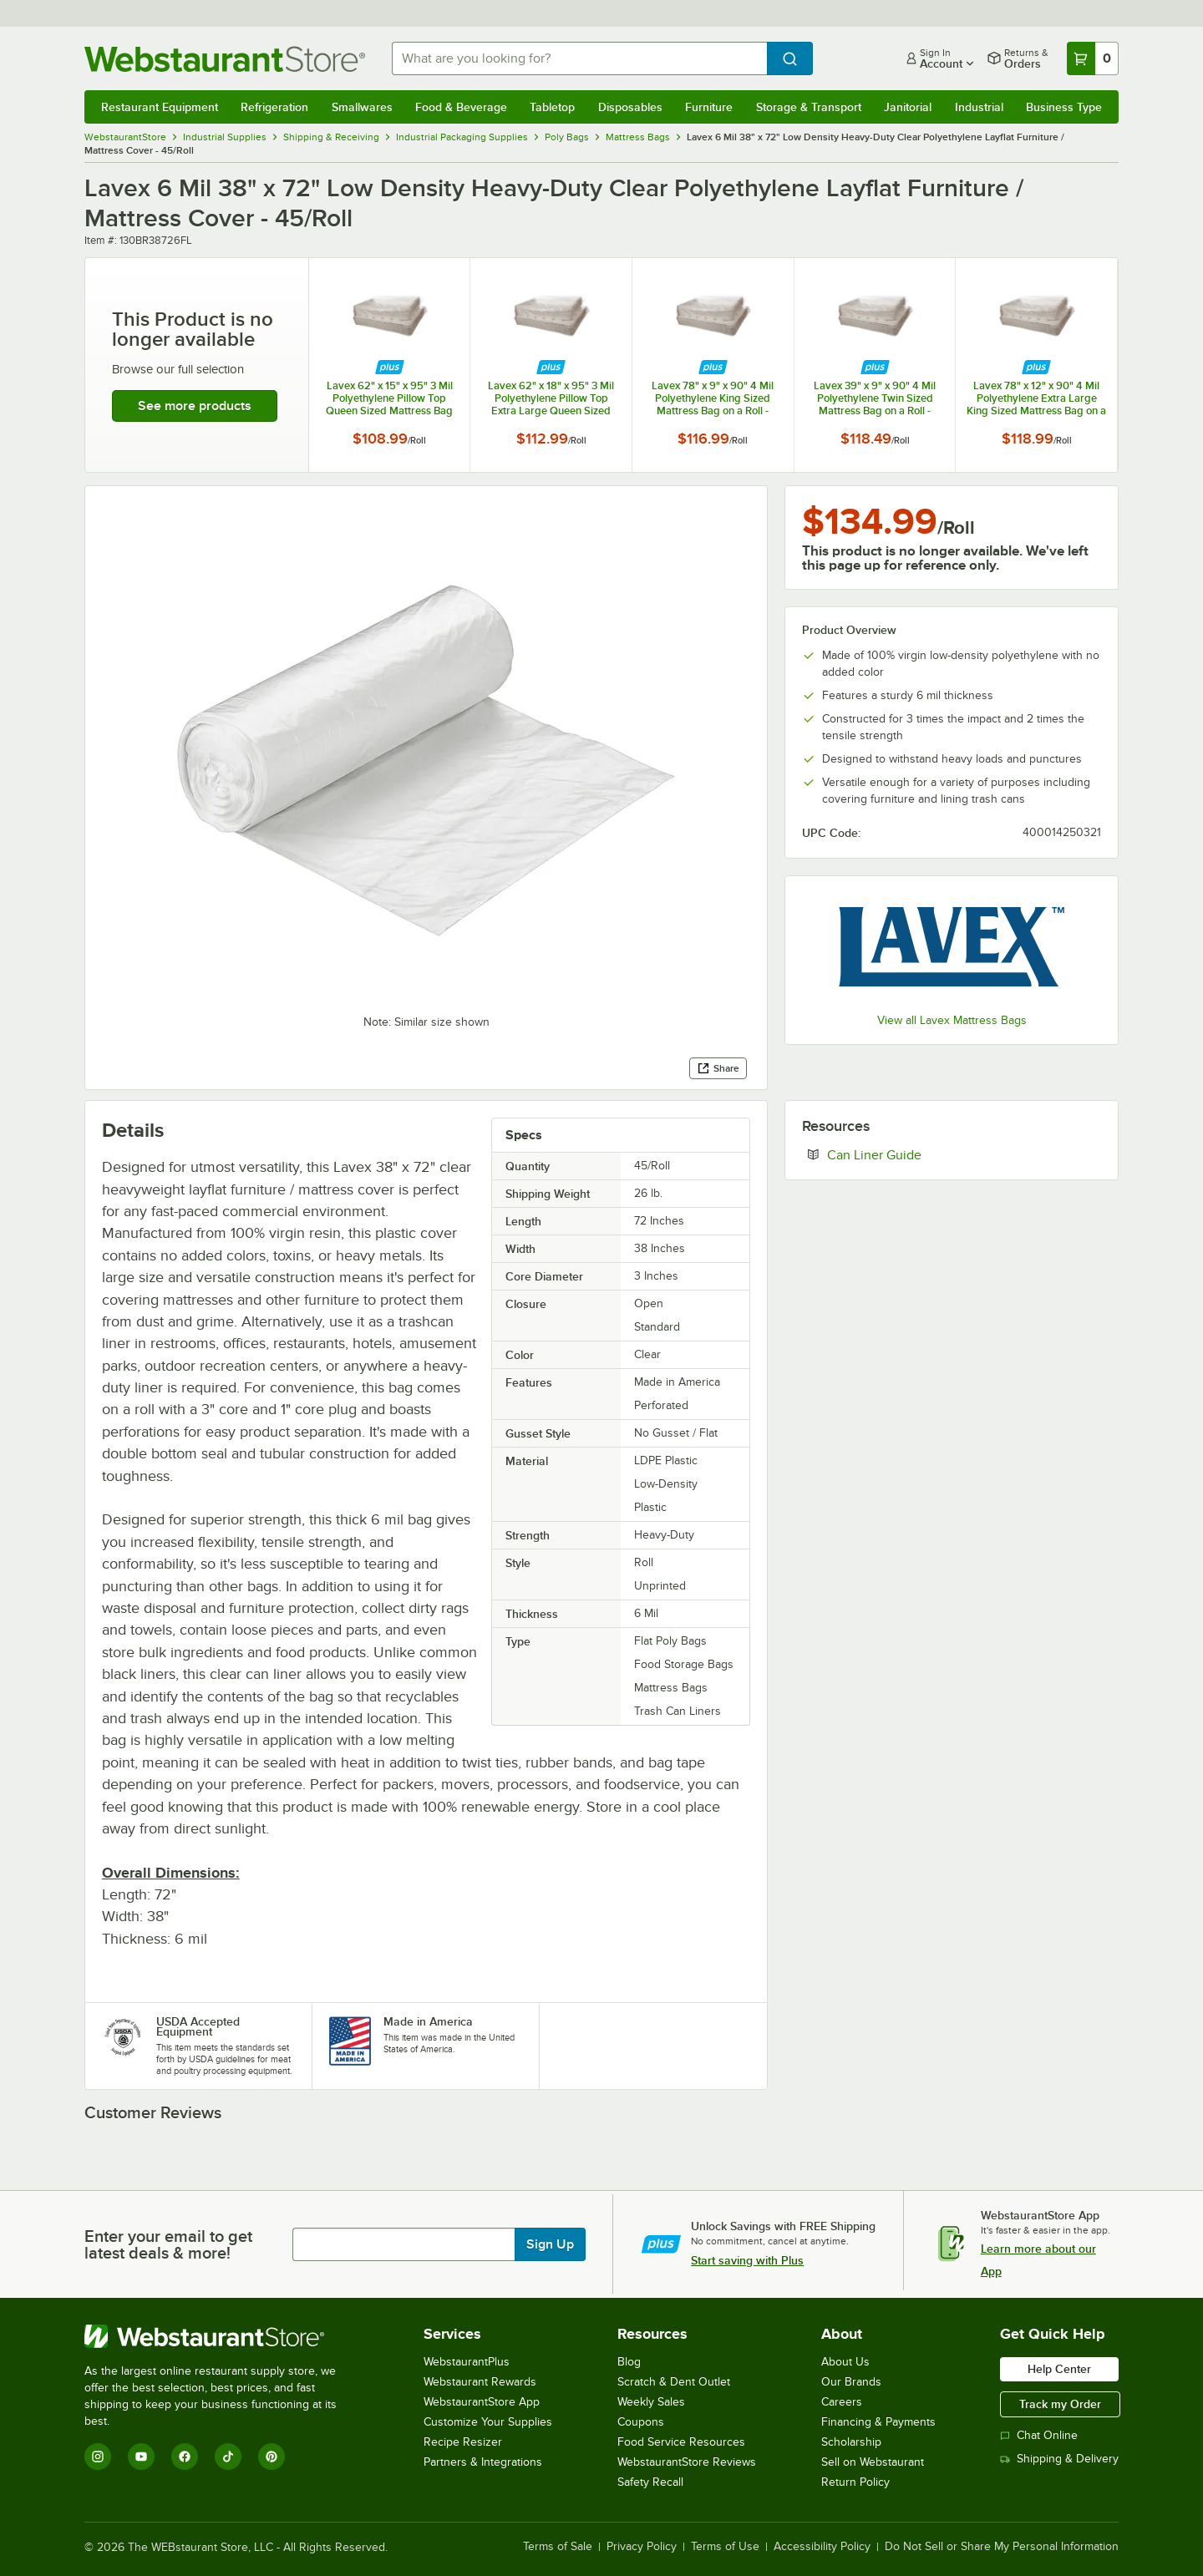  I want to click on WebstaurantPlus, so click(467, 2361).